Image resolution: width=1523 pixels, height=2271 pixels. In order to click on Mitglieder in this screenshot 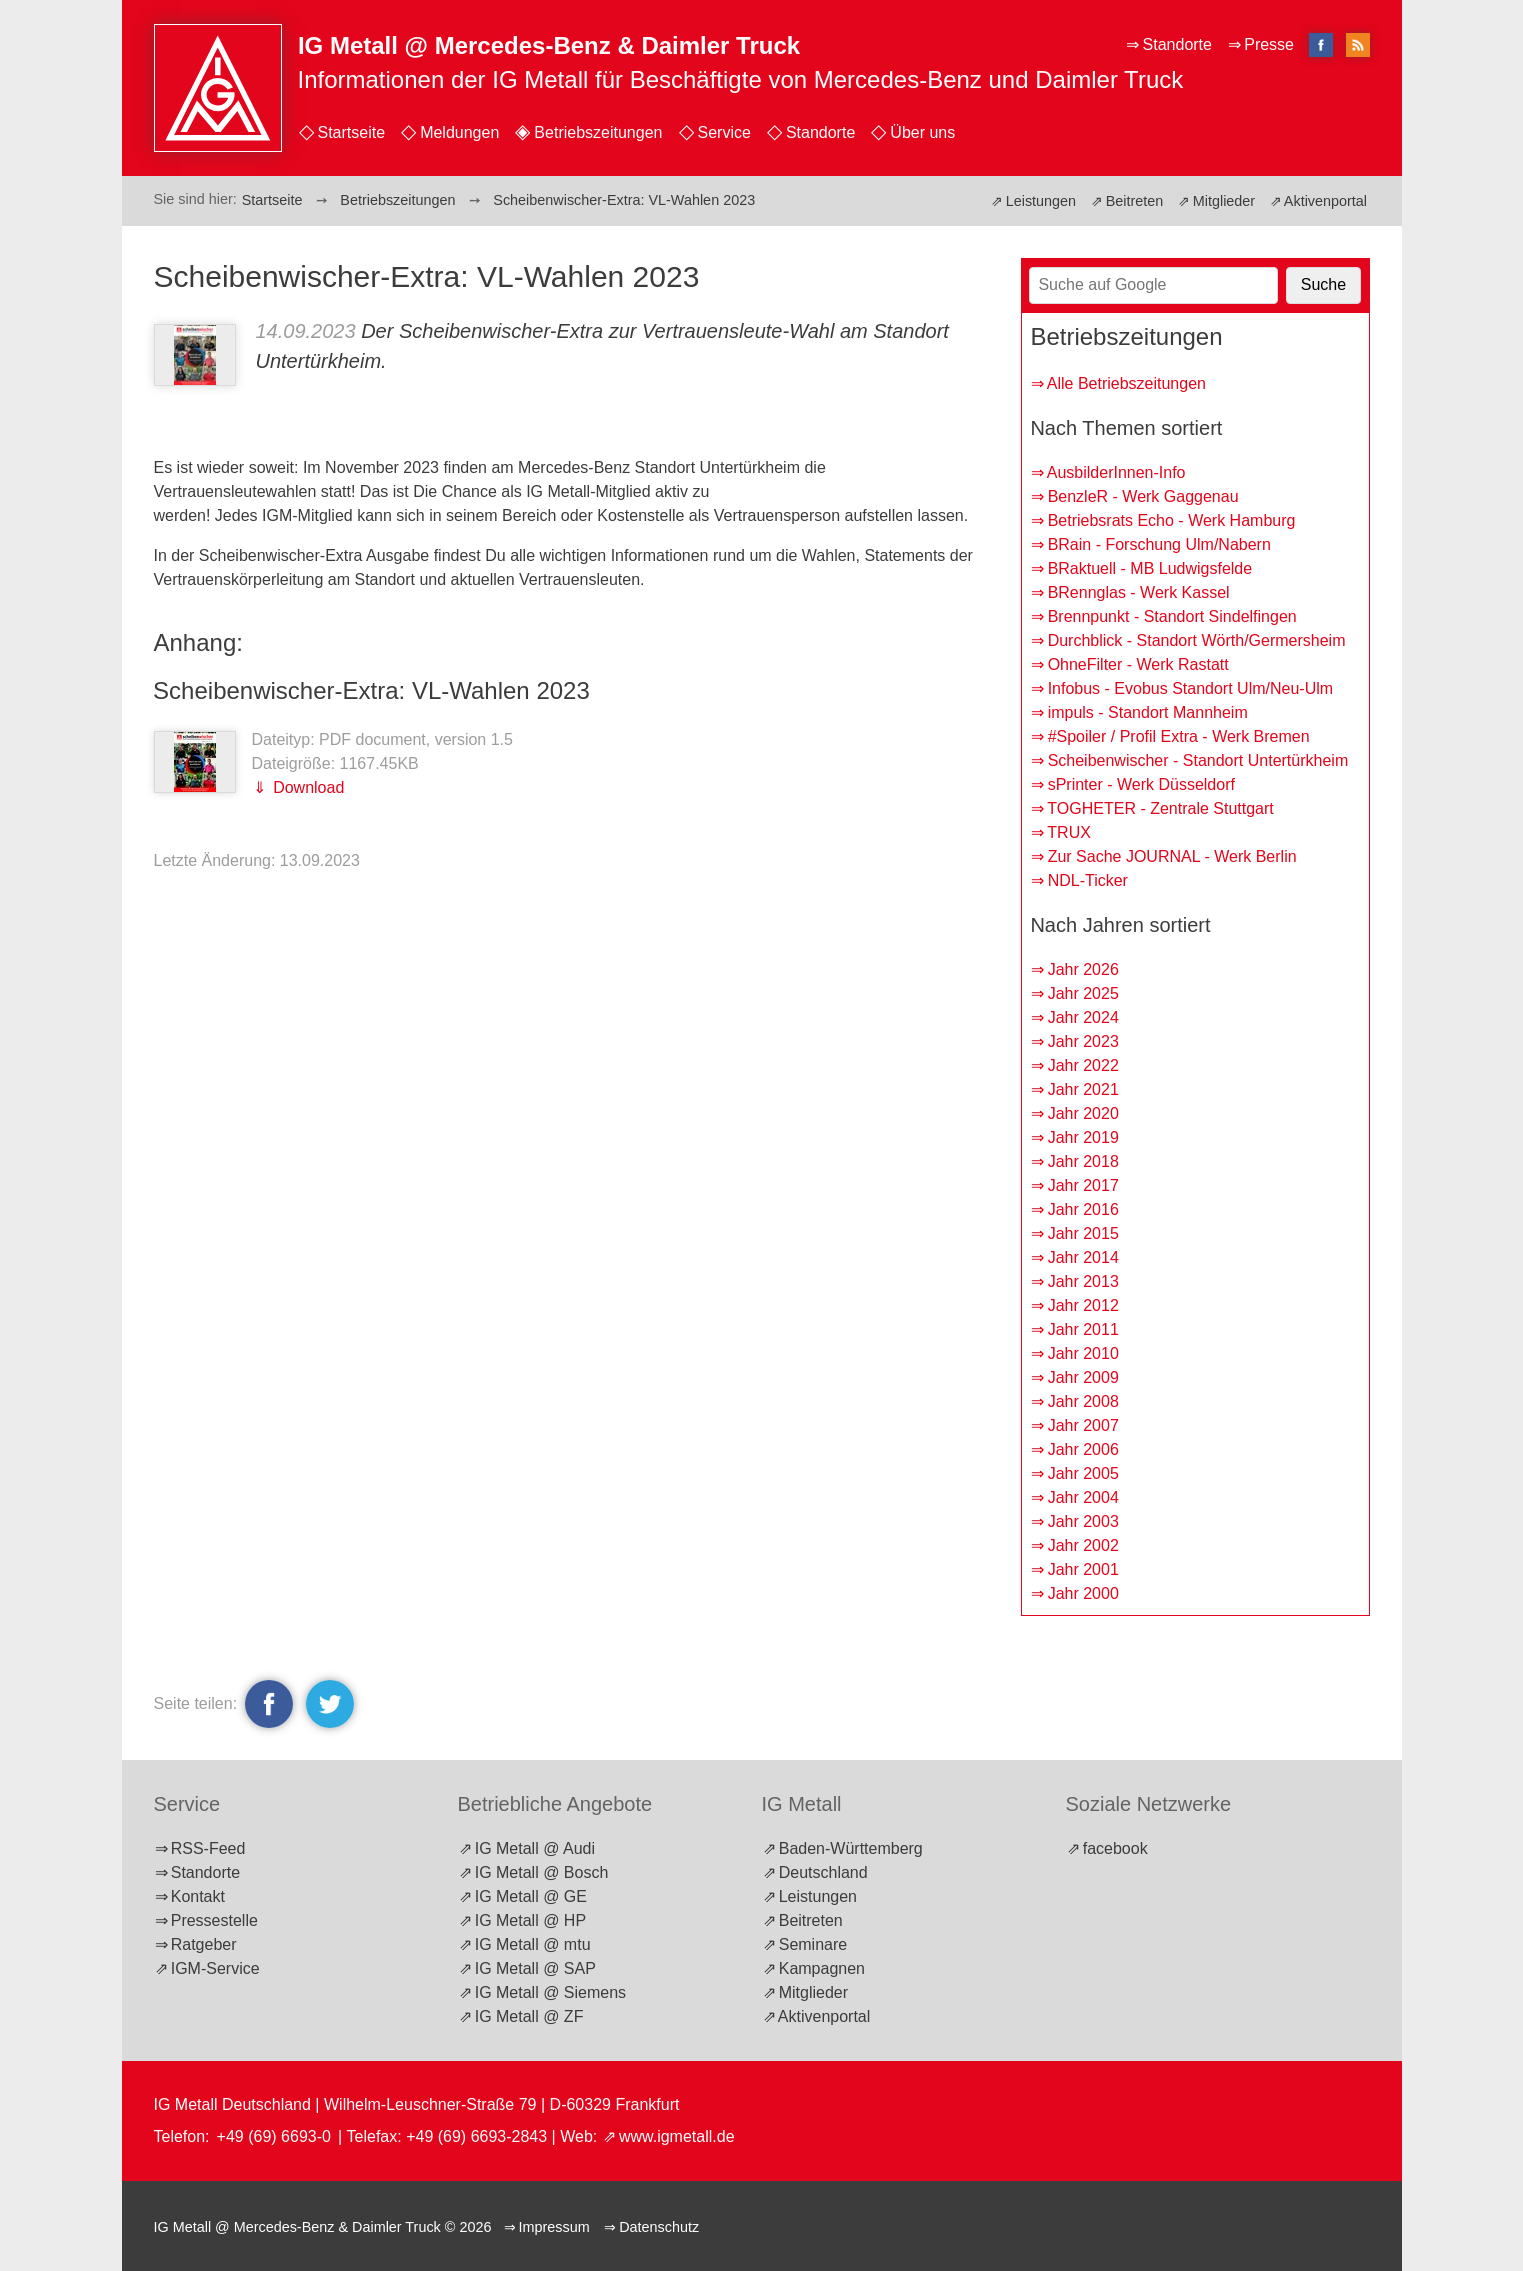, I will do `click(1224, 201)`.